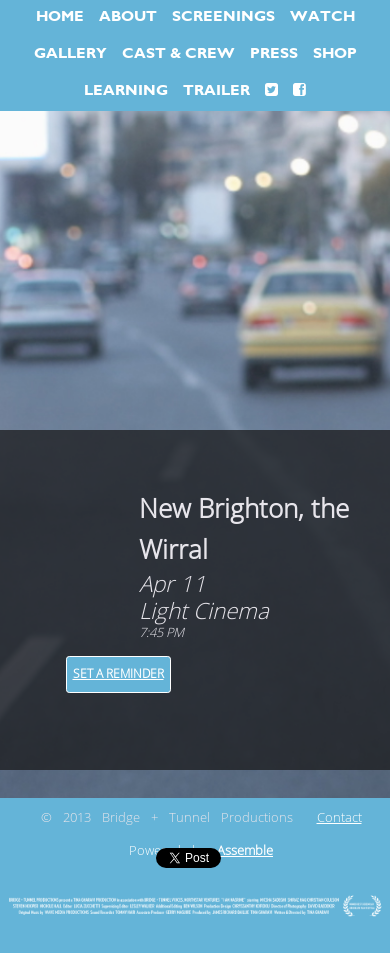 The width and height of the screenshot is (390, 953). What do you see at coordinates (70, 53) in the screenshot?
I see `GALLERY` at bounding box center [70, 53].